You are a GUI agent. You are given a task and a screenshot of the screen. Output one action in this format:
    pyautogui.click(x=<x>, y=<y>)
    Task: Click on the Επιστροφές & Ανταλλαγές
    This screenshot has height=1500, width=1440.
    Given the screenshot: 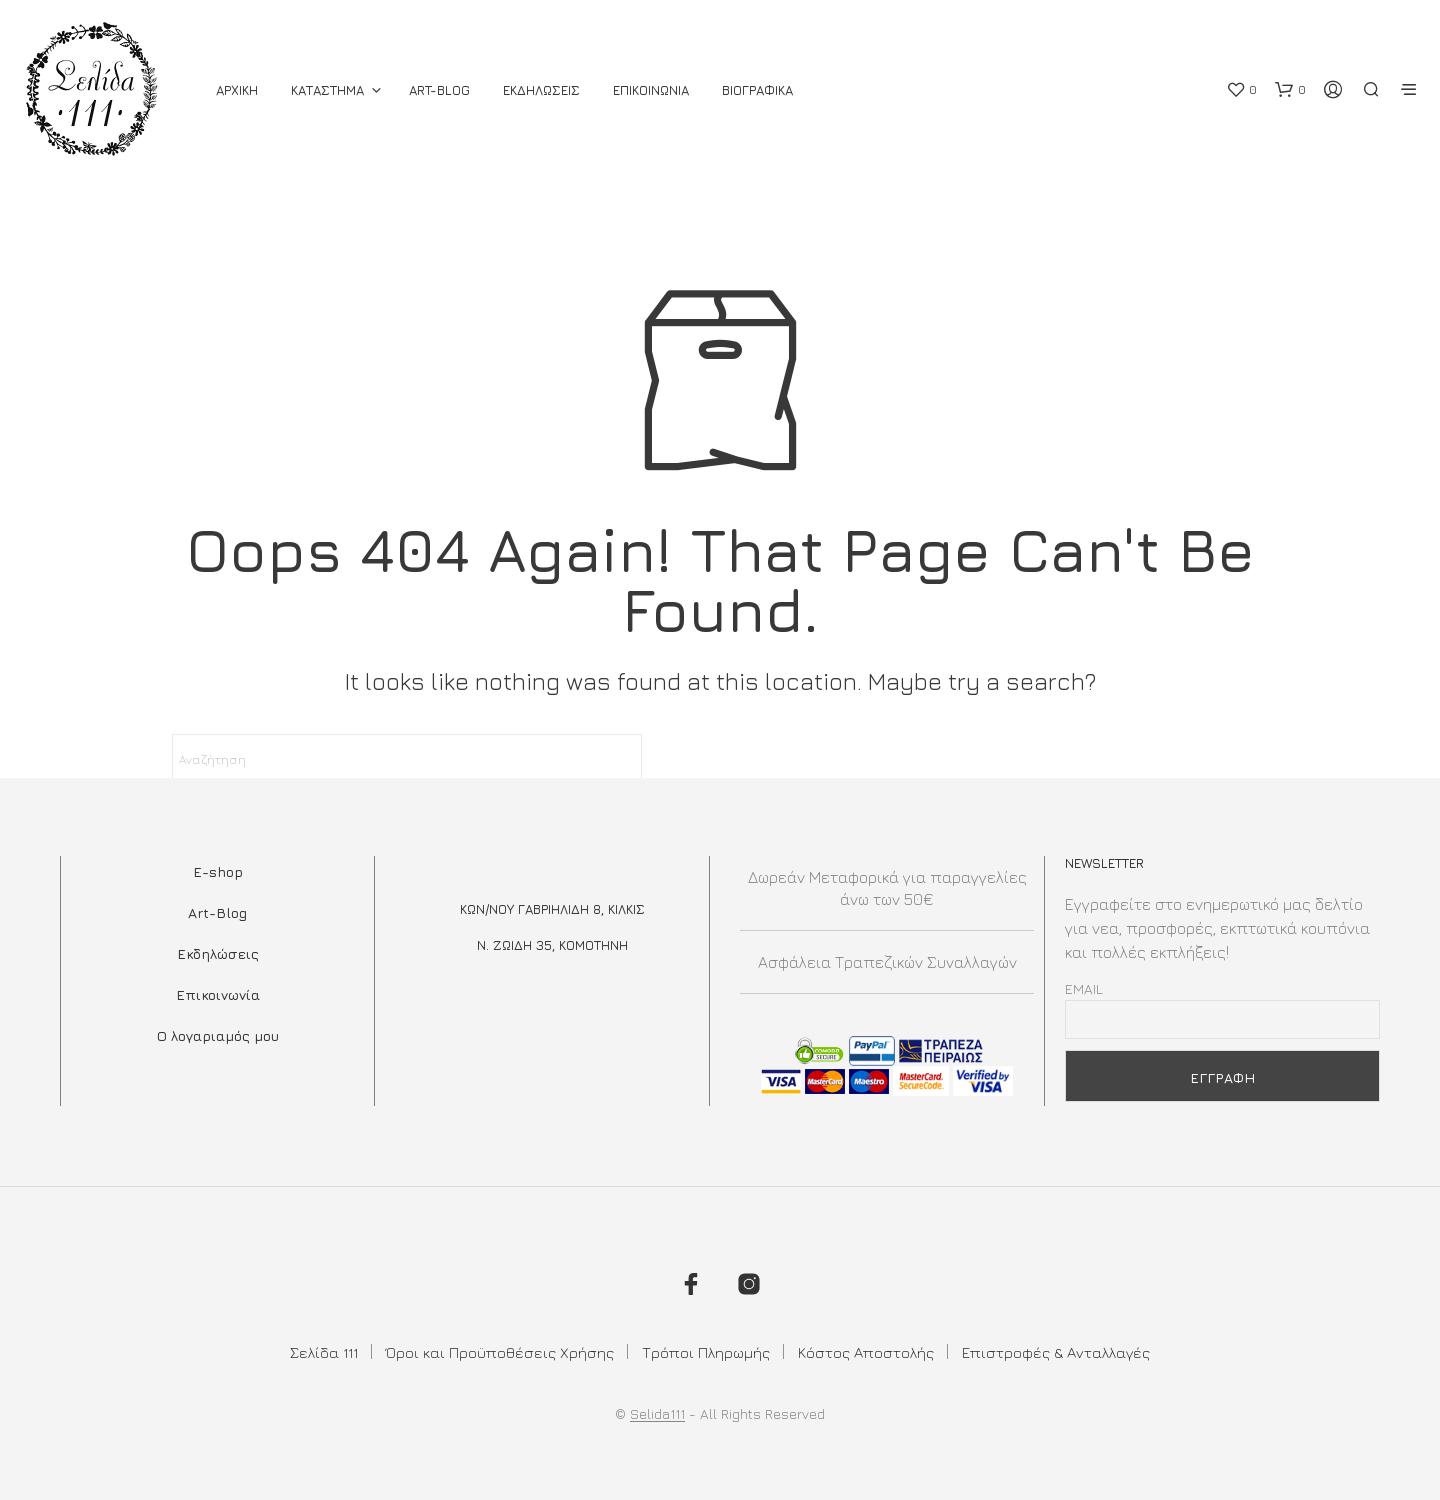 What is the action you would take?
    pyautogui.click(x=1056, y=1352)
    